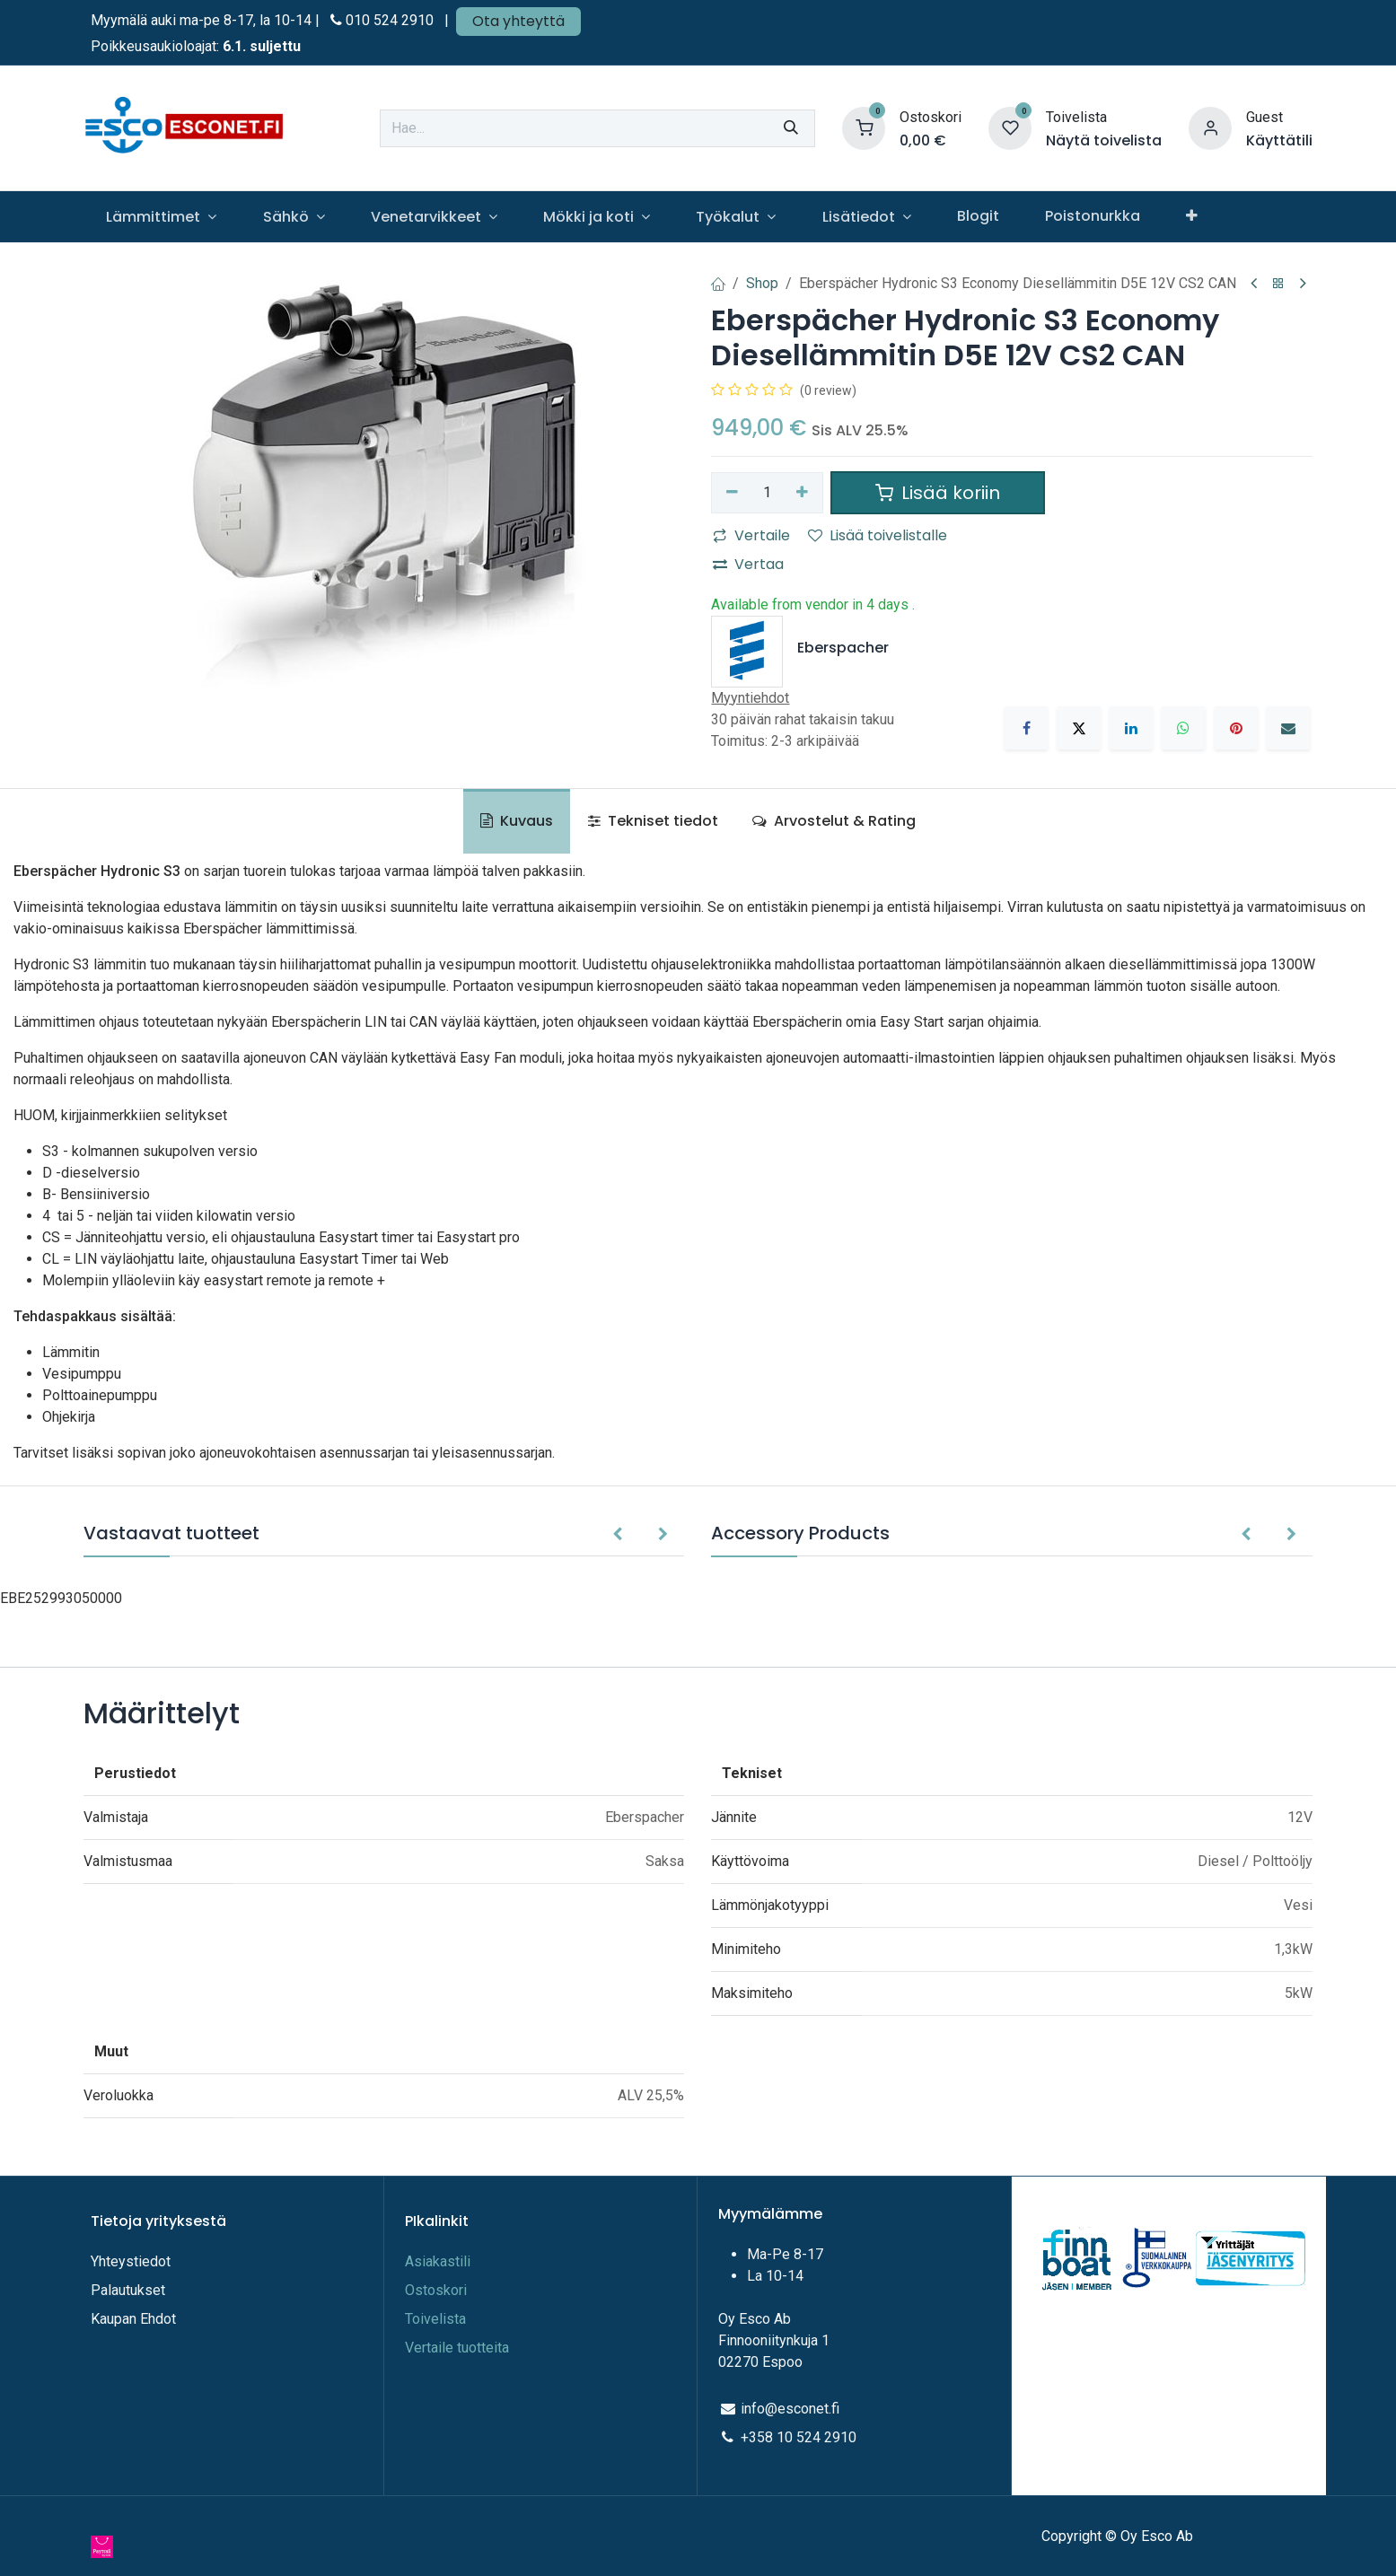 The width and height of the screenshot is (1396, 2576). What do you see at coordinates (1183, 727) in the screenshot?
I see `[WhatsApp]` at bounding box center [1183, 727].